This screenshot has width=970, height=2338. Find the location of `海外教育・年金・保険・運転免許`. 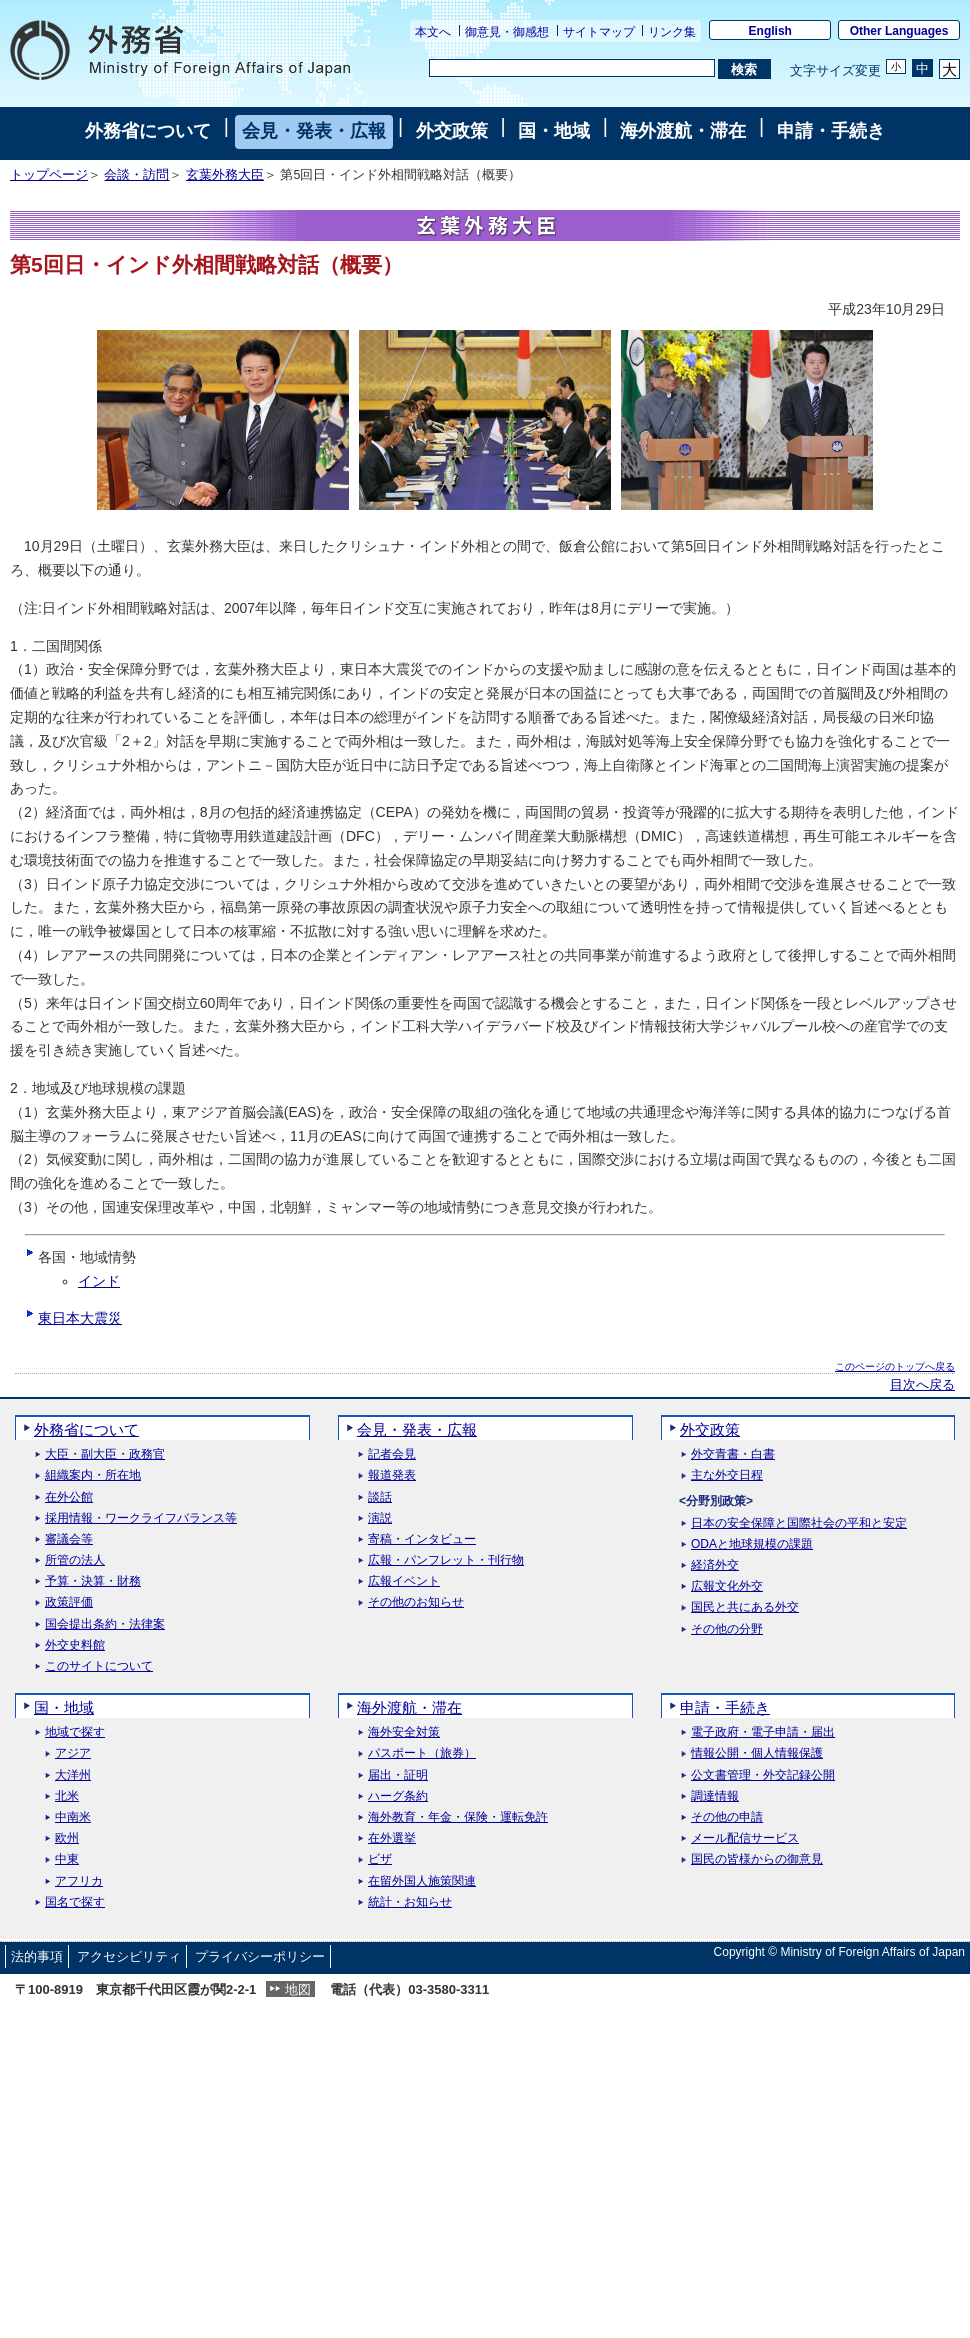

海外教育・年金・保険・運転免許 is located at coordinates (458, 1817).